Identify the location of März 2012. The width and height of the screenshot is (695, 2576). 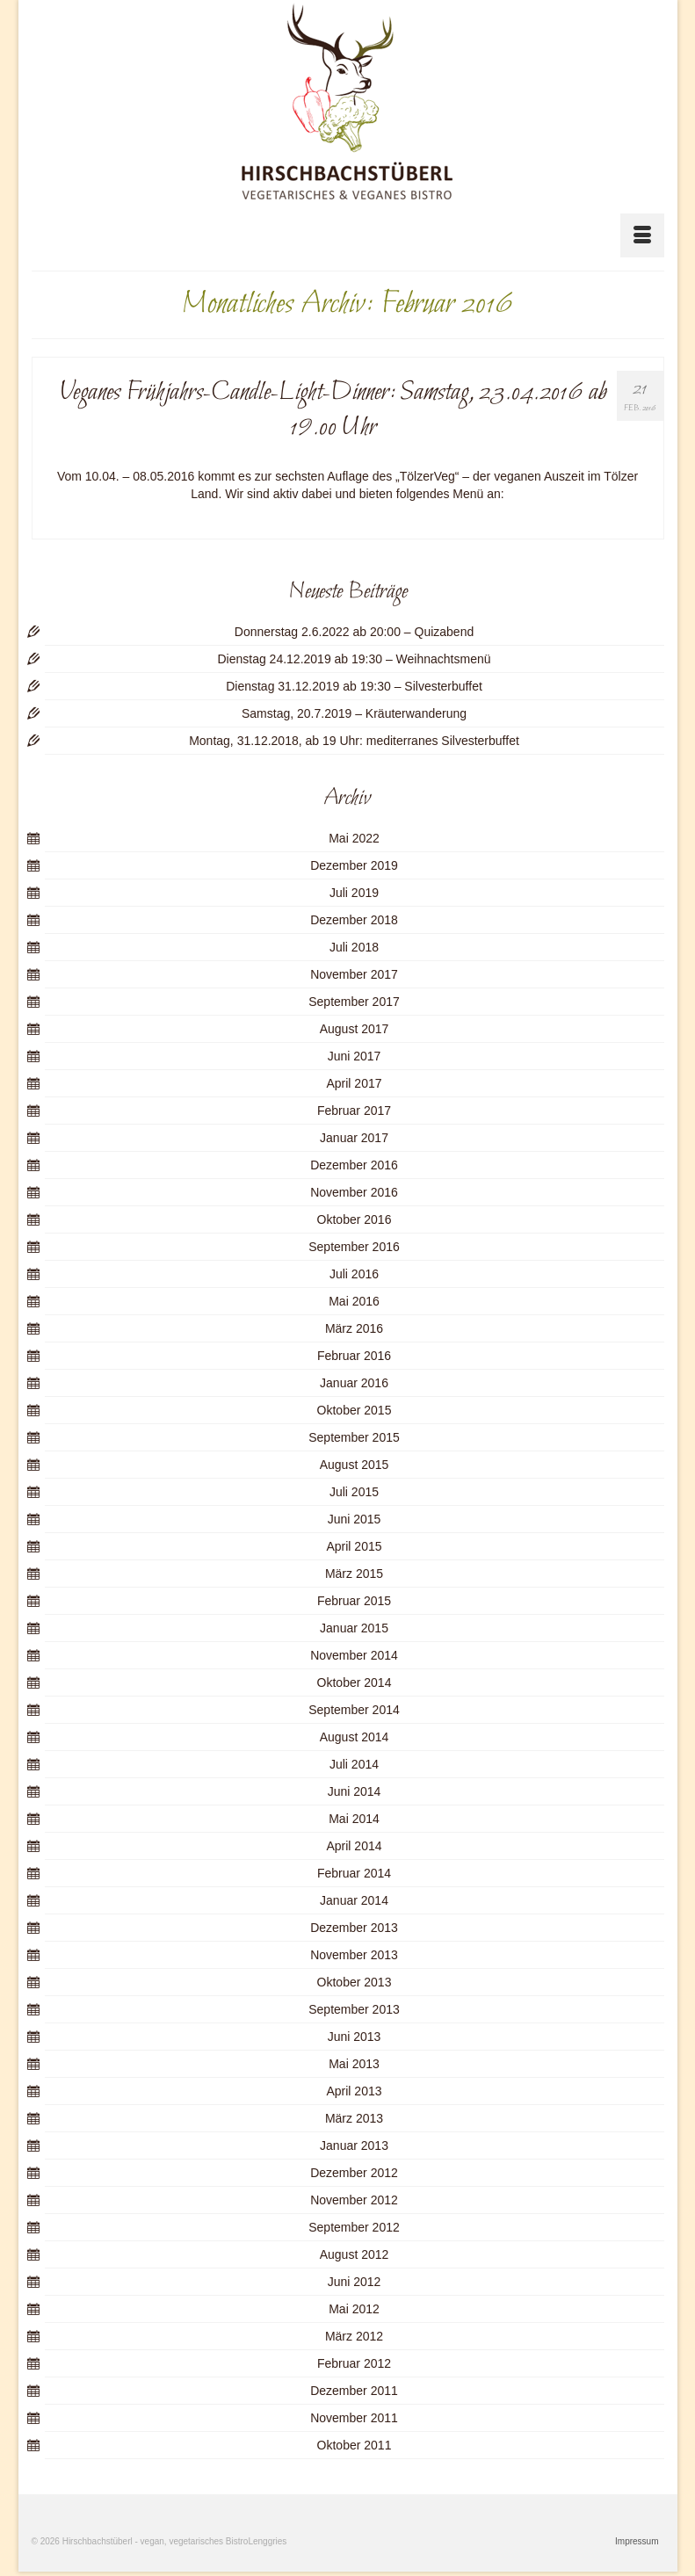
(354, 2336).